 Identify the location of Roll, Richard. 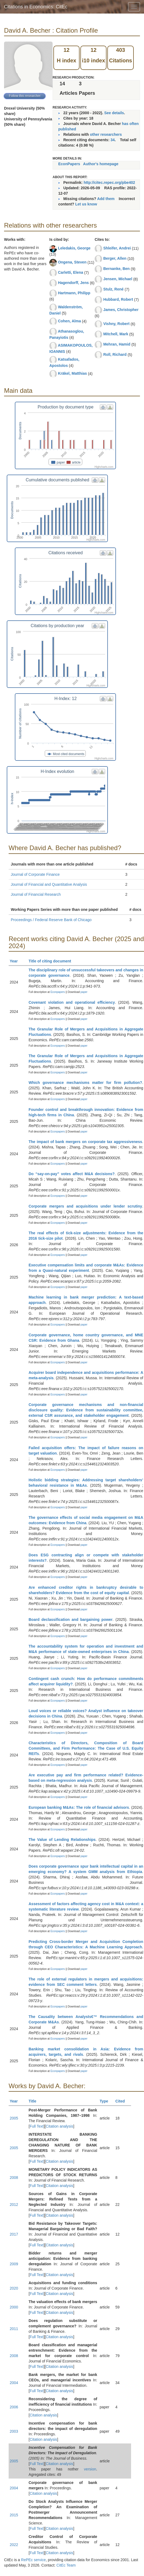
(114, 354).